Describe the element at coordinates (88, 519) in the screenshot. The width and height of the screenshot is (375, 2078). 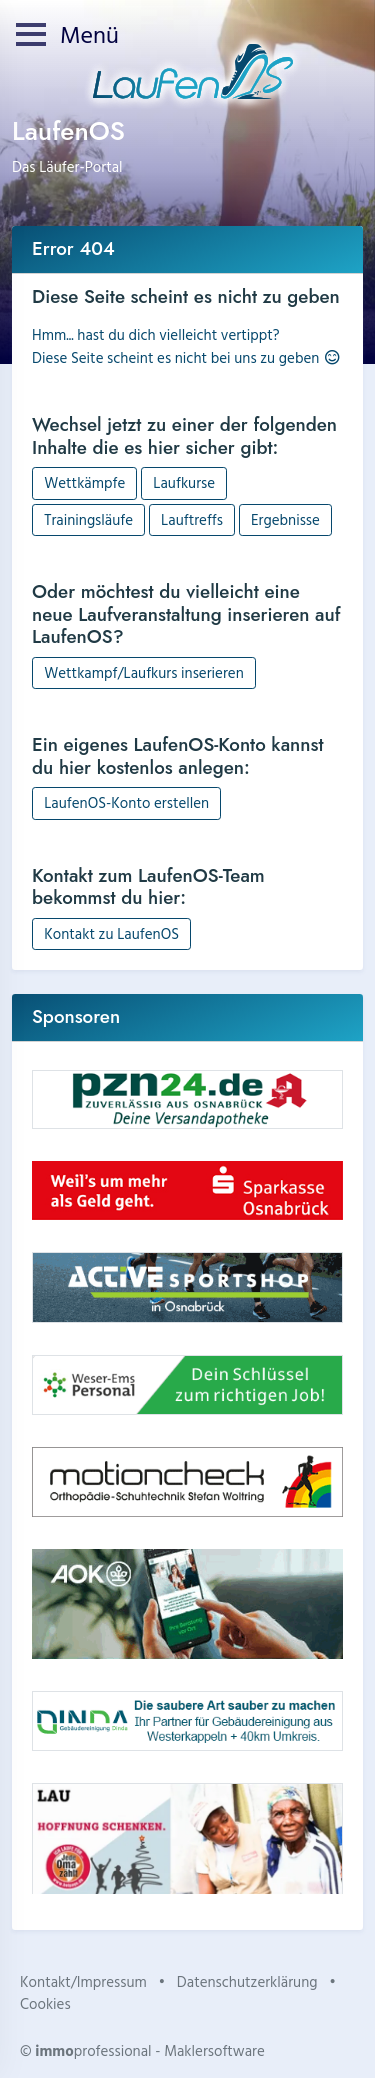
I see `Trainingsläufe` at that location.